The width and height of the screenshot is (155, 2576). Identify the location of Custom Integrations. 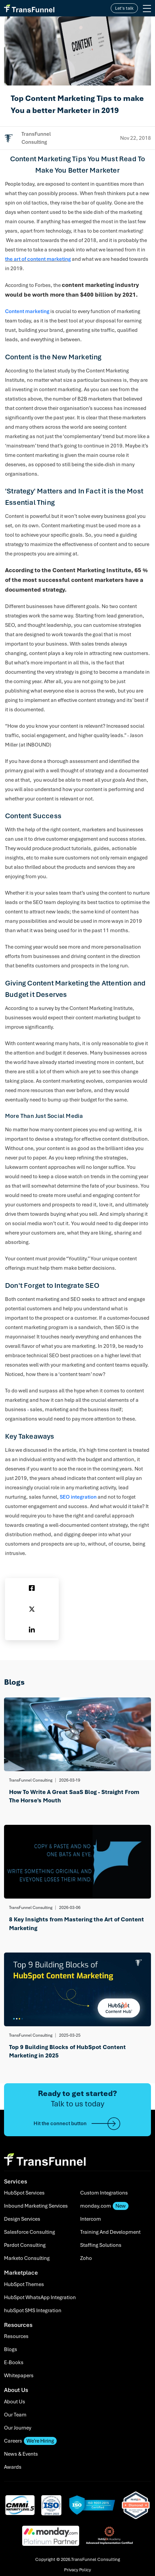
(104, 2193).